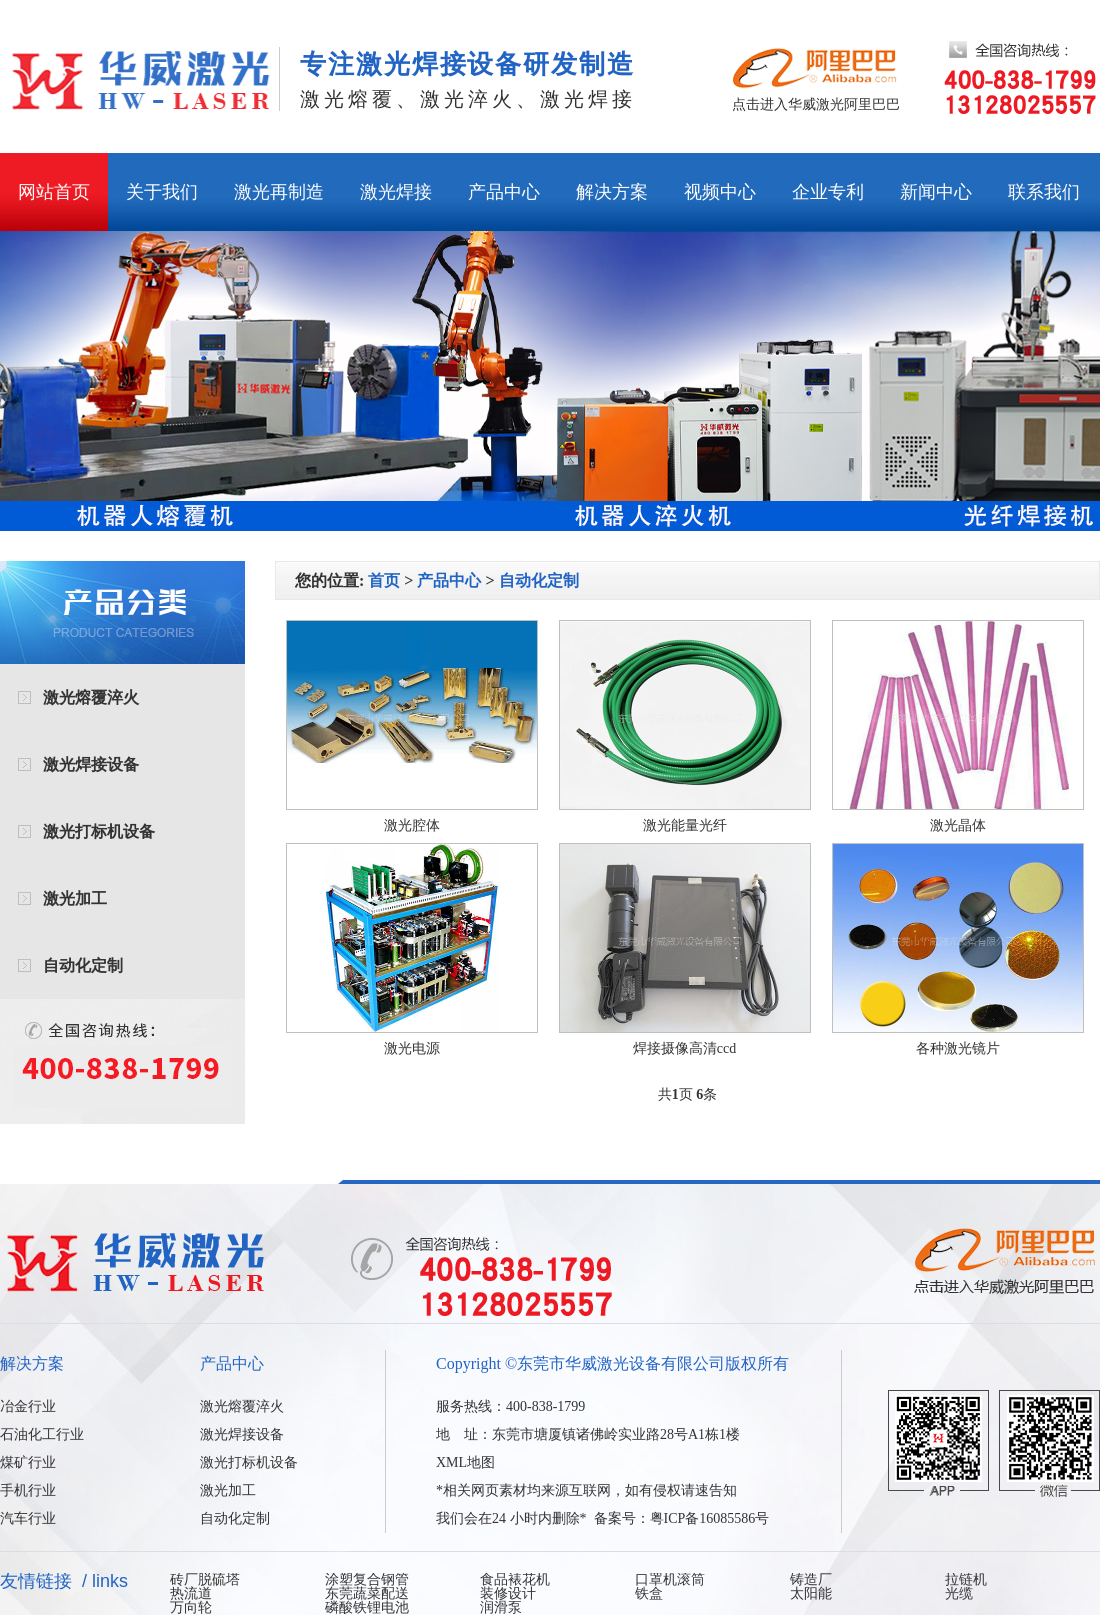 The image size is (1100, 1615). Describe the element at coordinates (384, 580) in the screenshot. I see `首页` at that location.